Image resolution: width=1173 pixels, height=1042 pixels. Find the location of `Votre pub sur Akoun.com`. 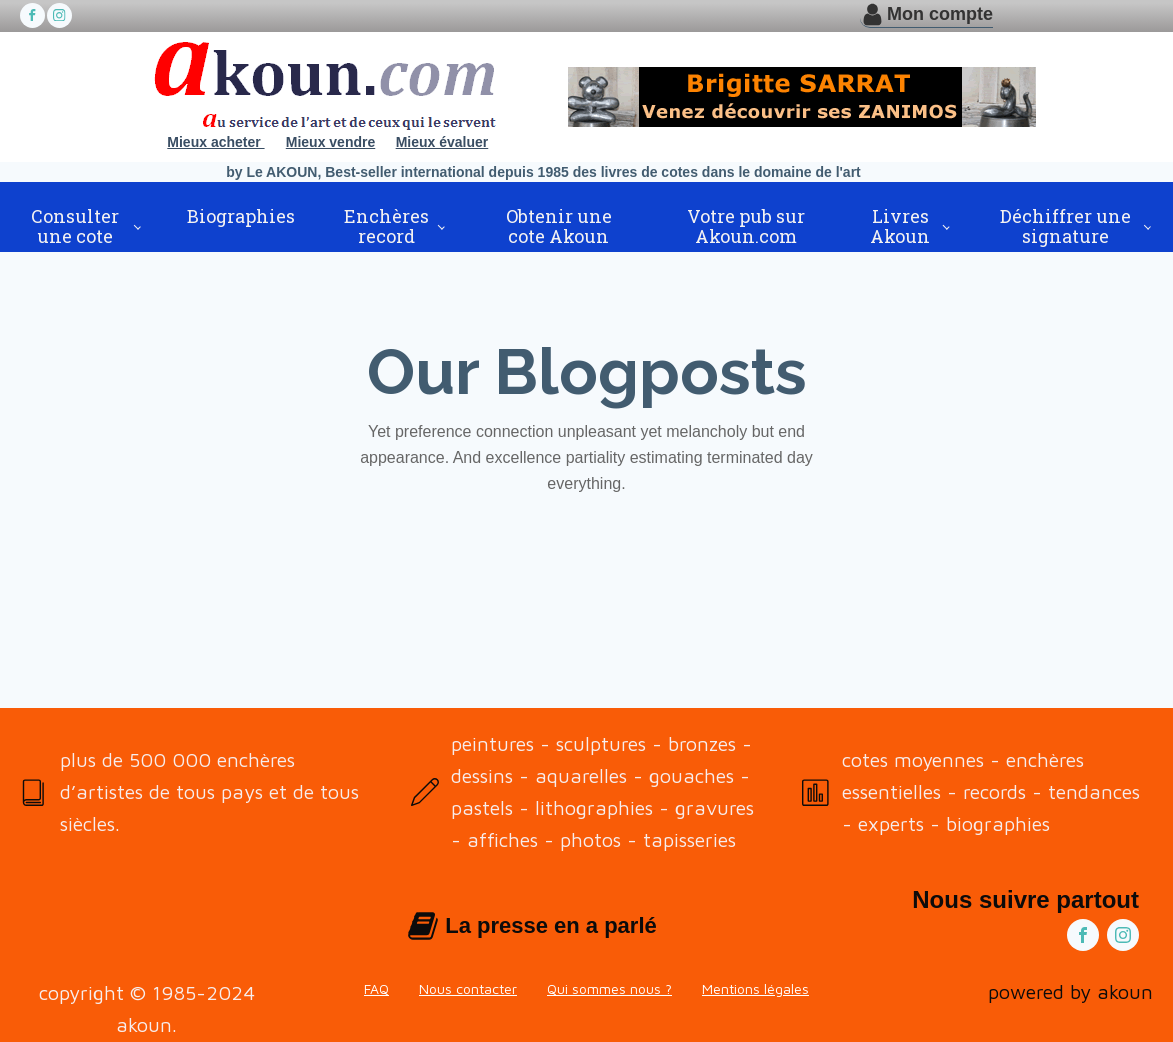

Votre pub sur Akoun.com is located at coordinates (746, 226).